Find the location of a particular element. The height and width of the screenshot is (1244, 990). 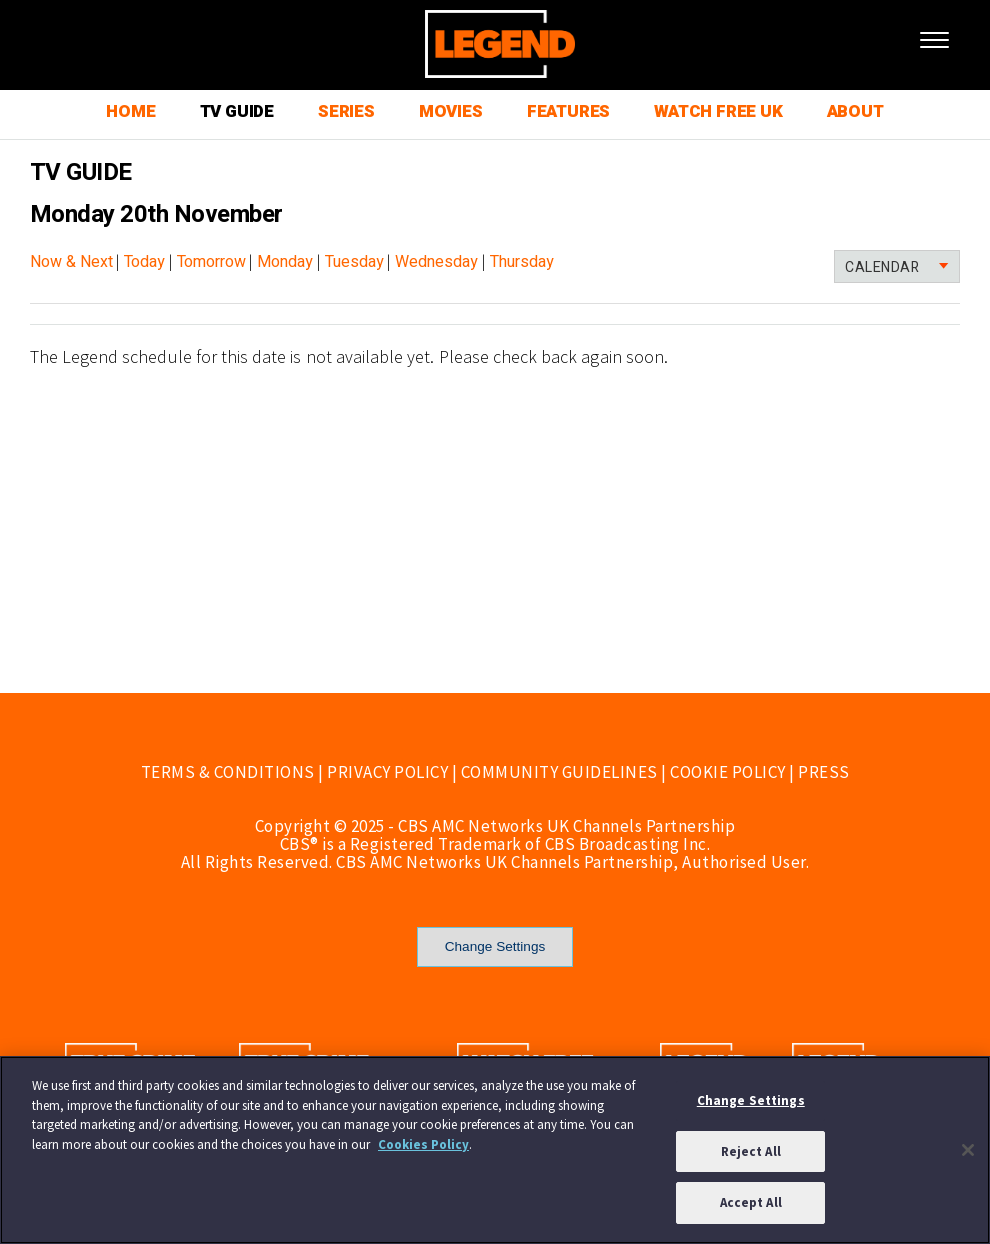

MOVIES is located at coordinates (451, 111).